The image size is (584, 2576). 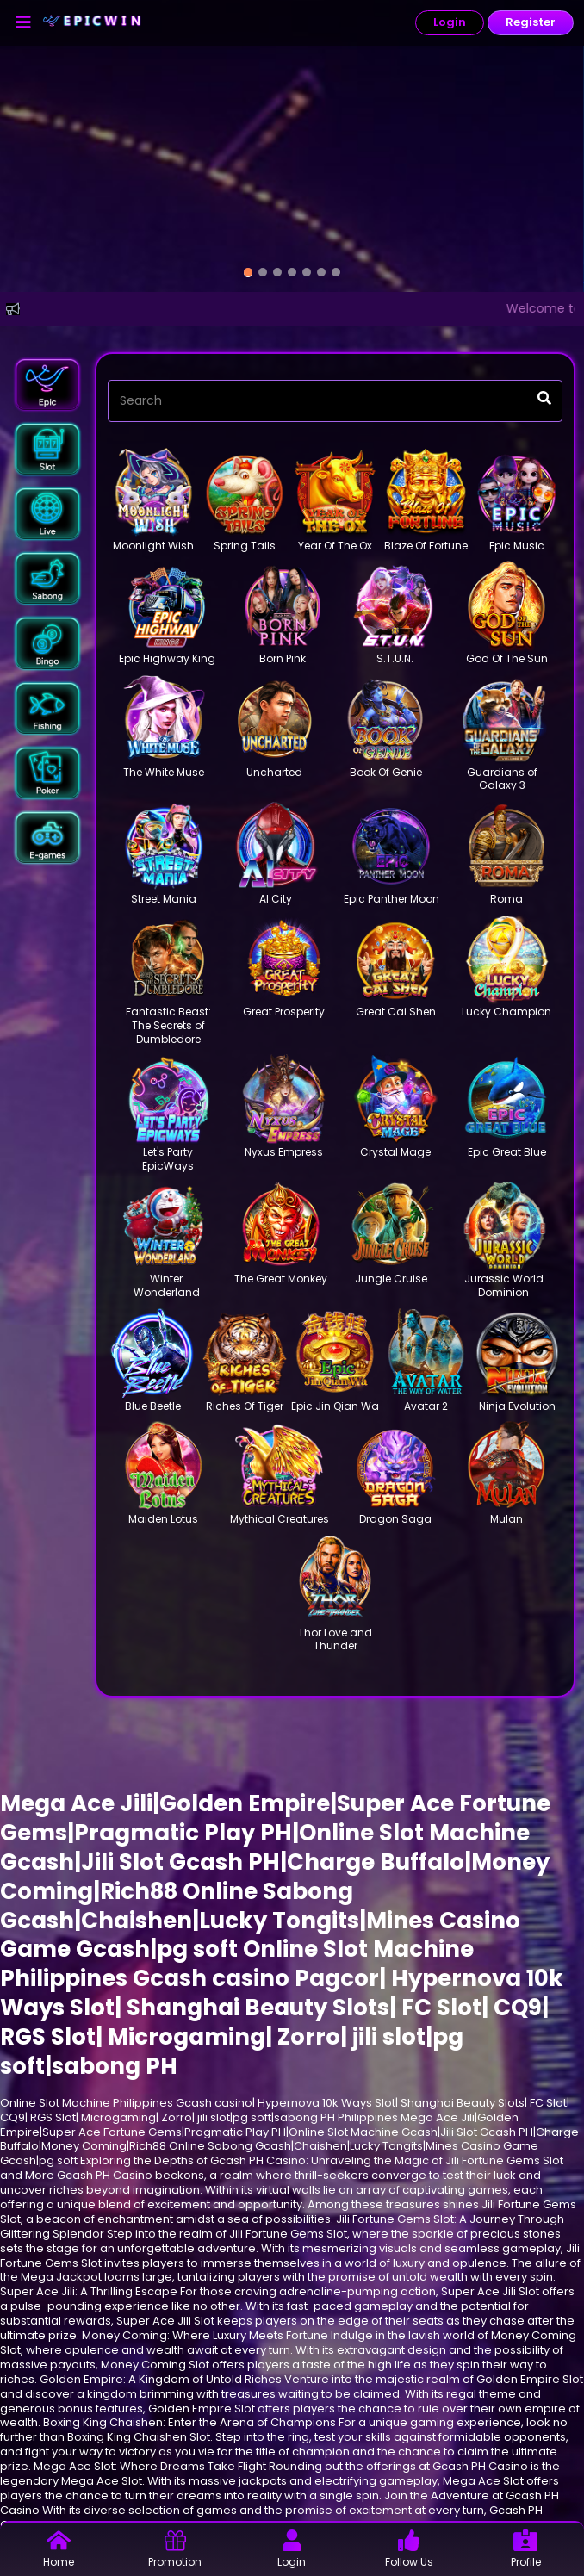 What do you see at coordinates (449, 22) in the screenshot?
I see `Login` at bounding box center [449, 22].